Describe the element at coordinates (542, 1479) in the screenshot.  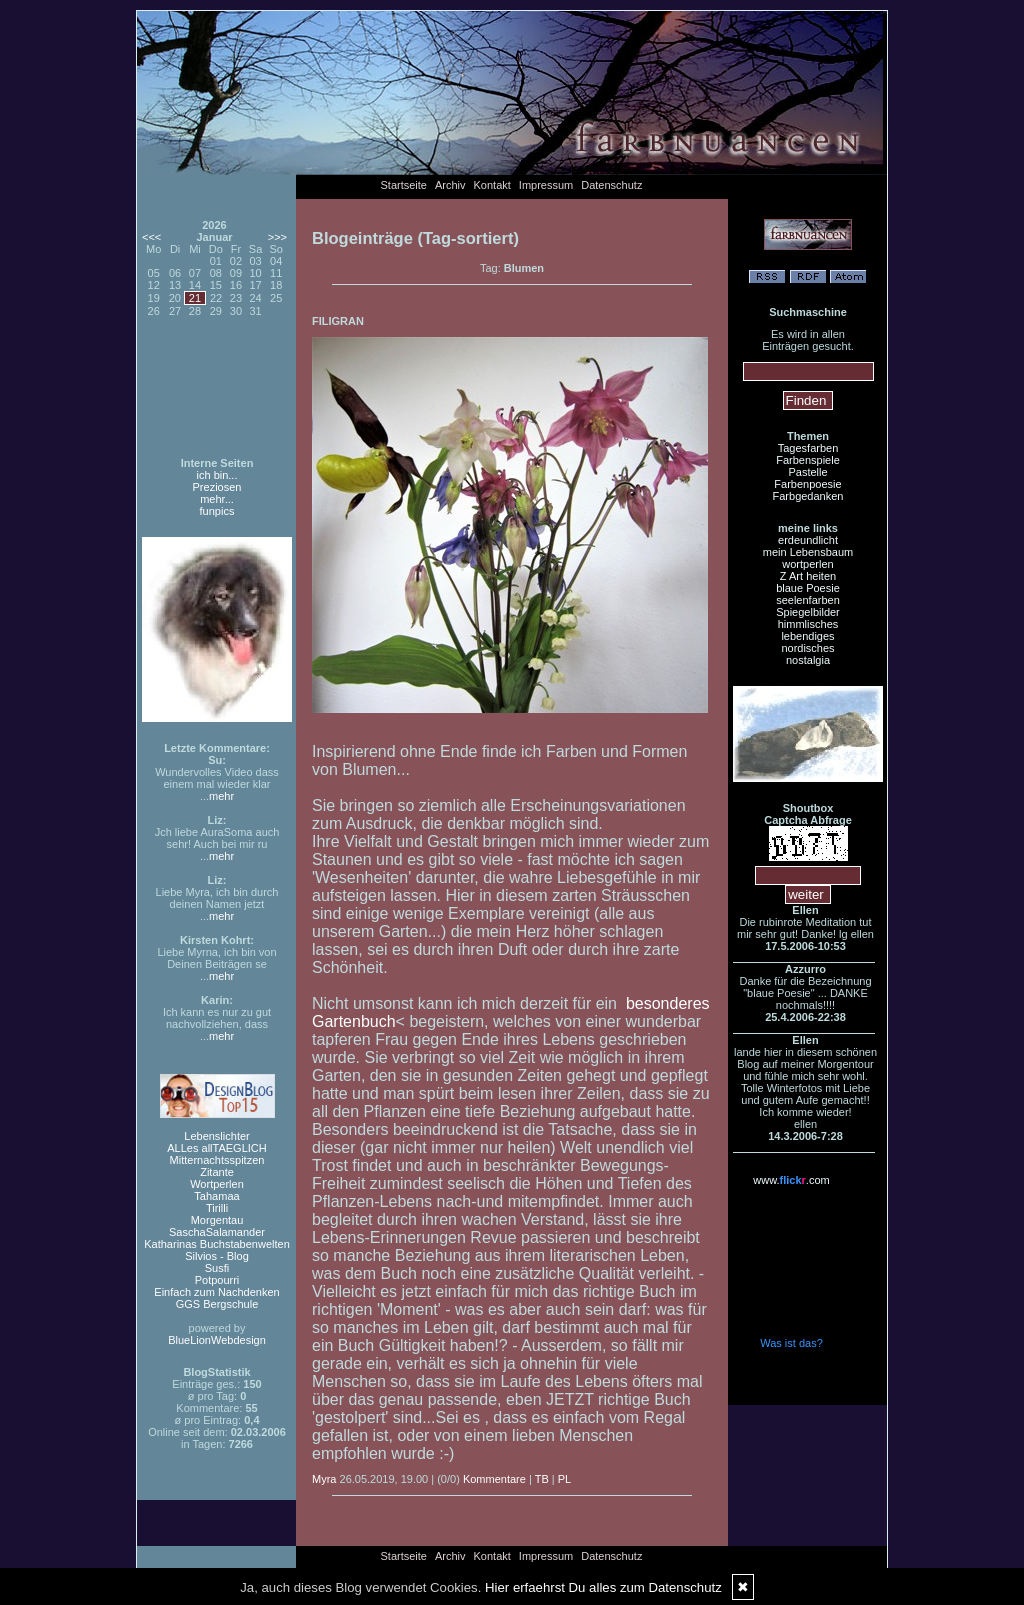
I see `TB` at that location.